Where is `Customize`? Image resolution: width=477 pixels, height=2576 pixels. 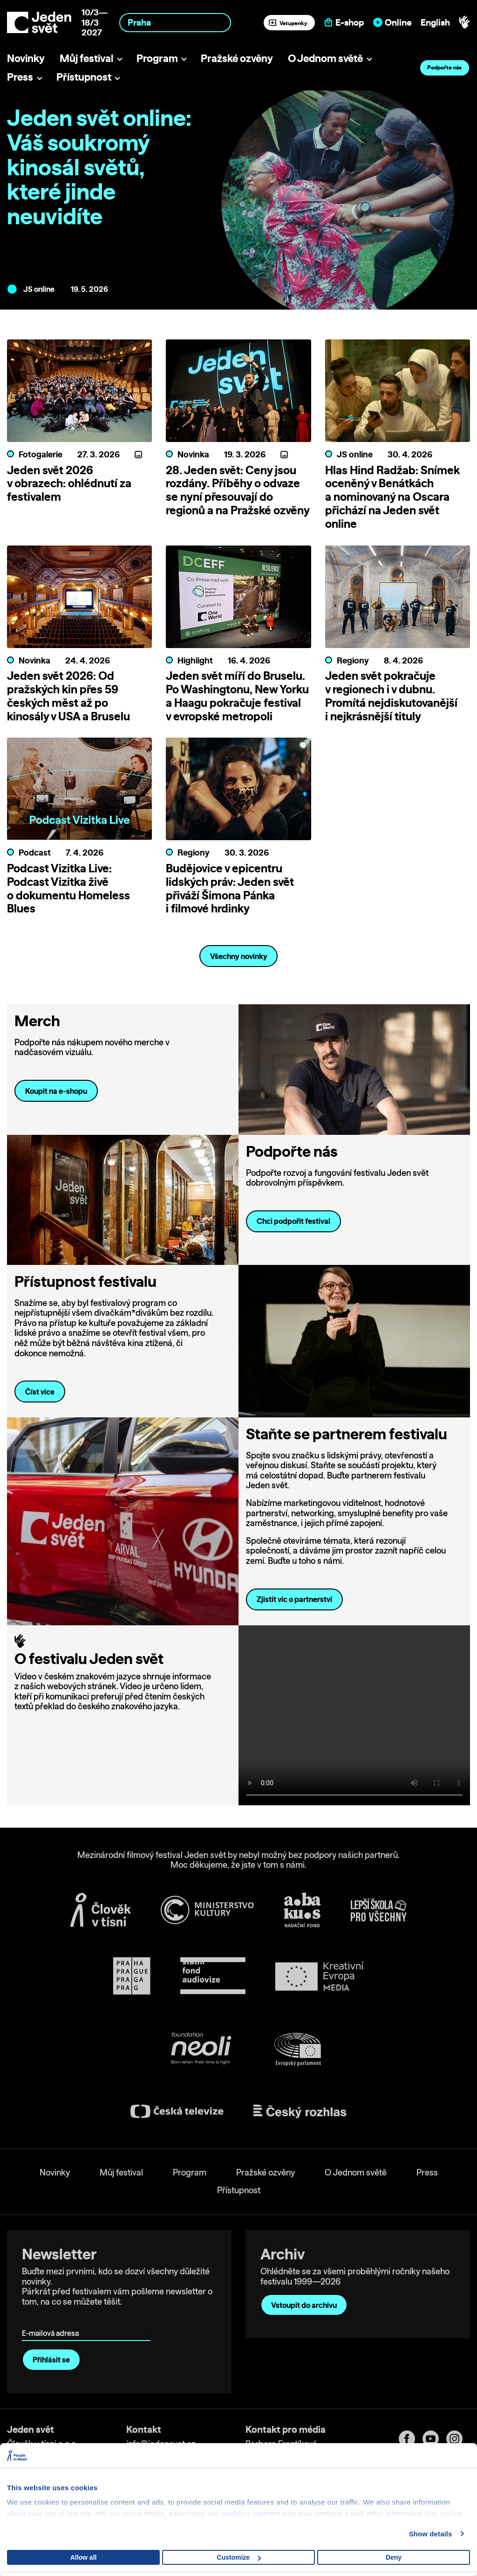
Customize is located at coordinates (239, 2557).